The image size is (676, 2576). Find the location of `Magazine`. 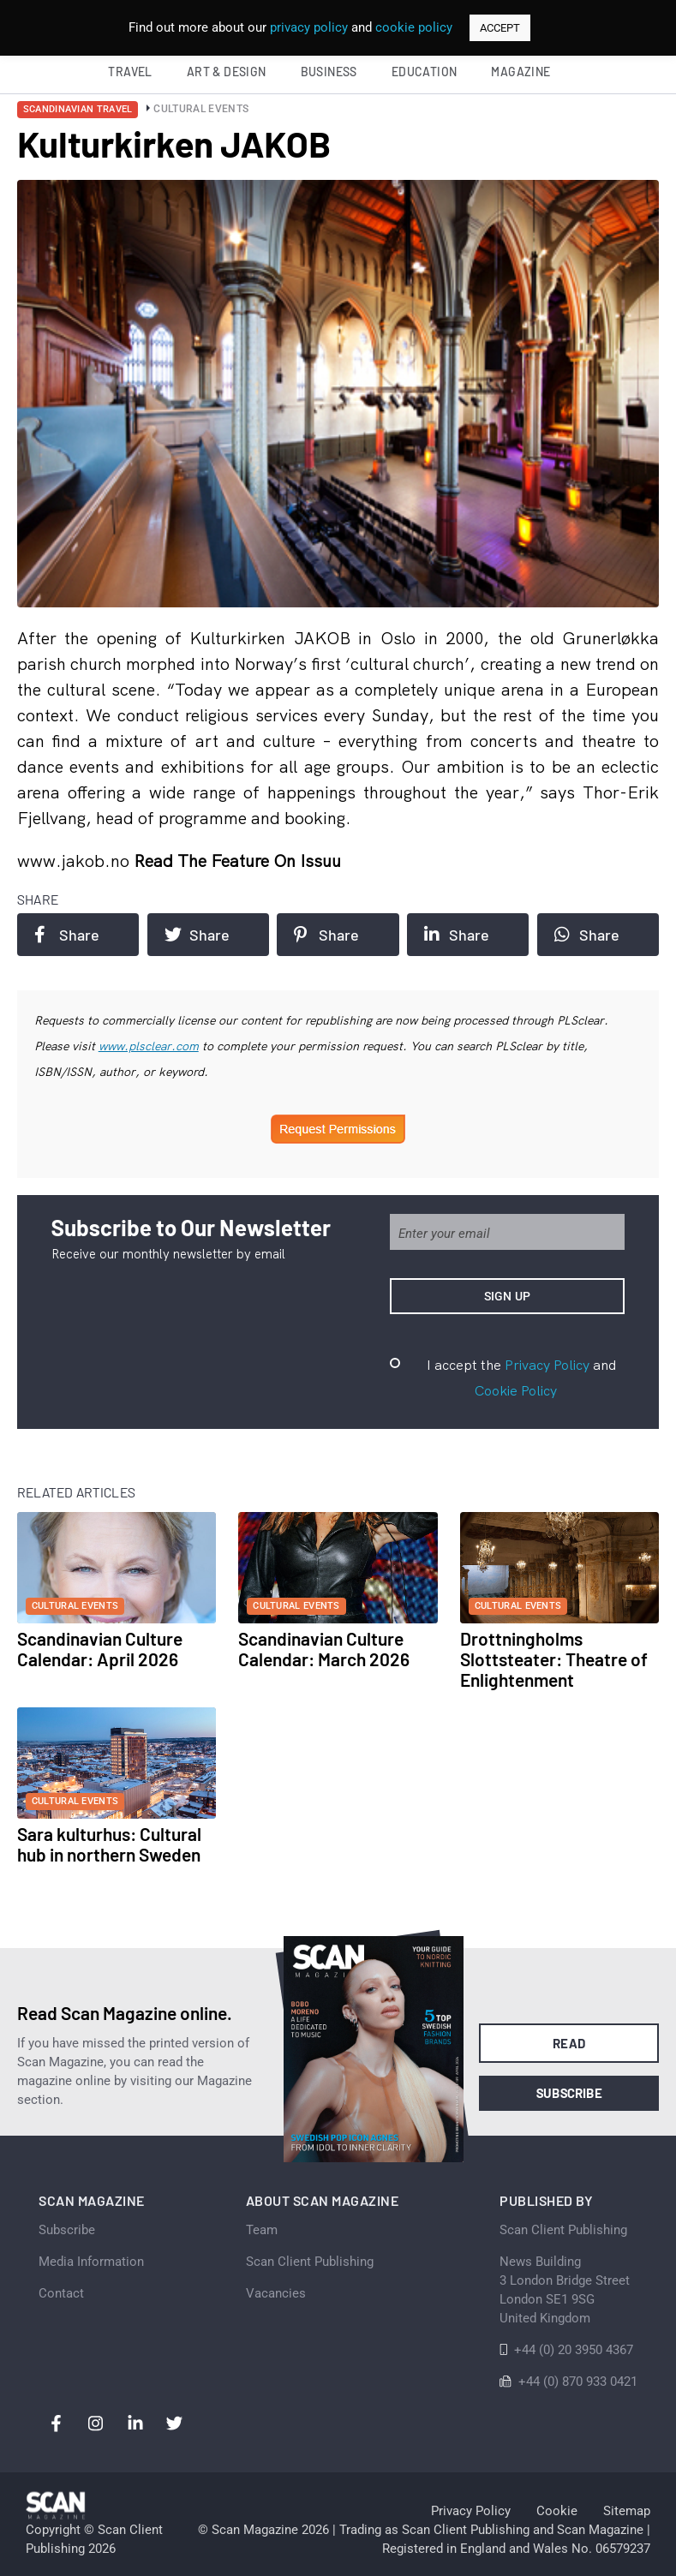

Magazine is located at coordinates (520, 71).